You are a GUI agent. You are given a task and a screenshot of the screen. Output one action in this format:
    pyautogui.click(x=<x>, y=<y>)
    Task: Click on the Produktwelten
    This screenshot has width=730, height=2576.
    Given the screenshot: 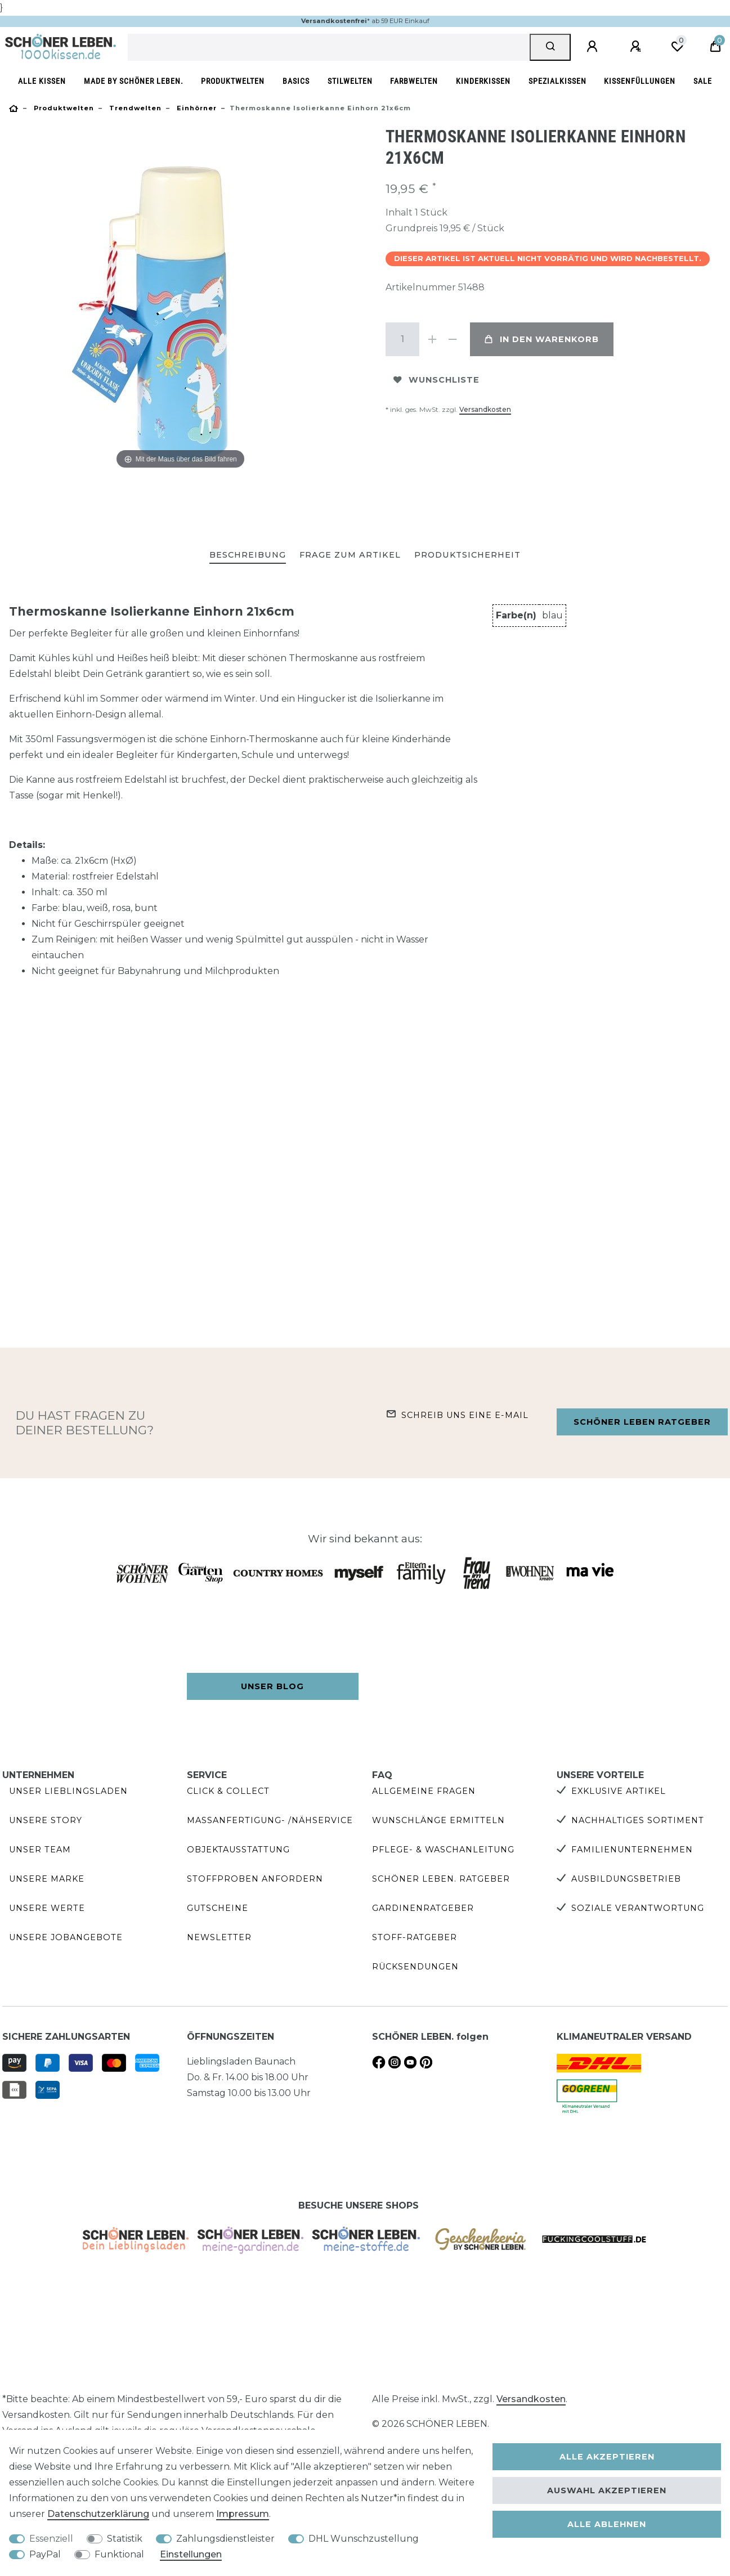 What is the action you would take?
    pyautogui.click(x=233, y=81)
    